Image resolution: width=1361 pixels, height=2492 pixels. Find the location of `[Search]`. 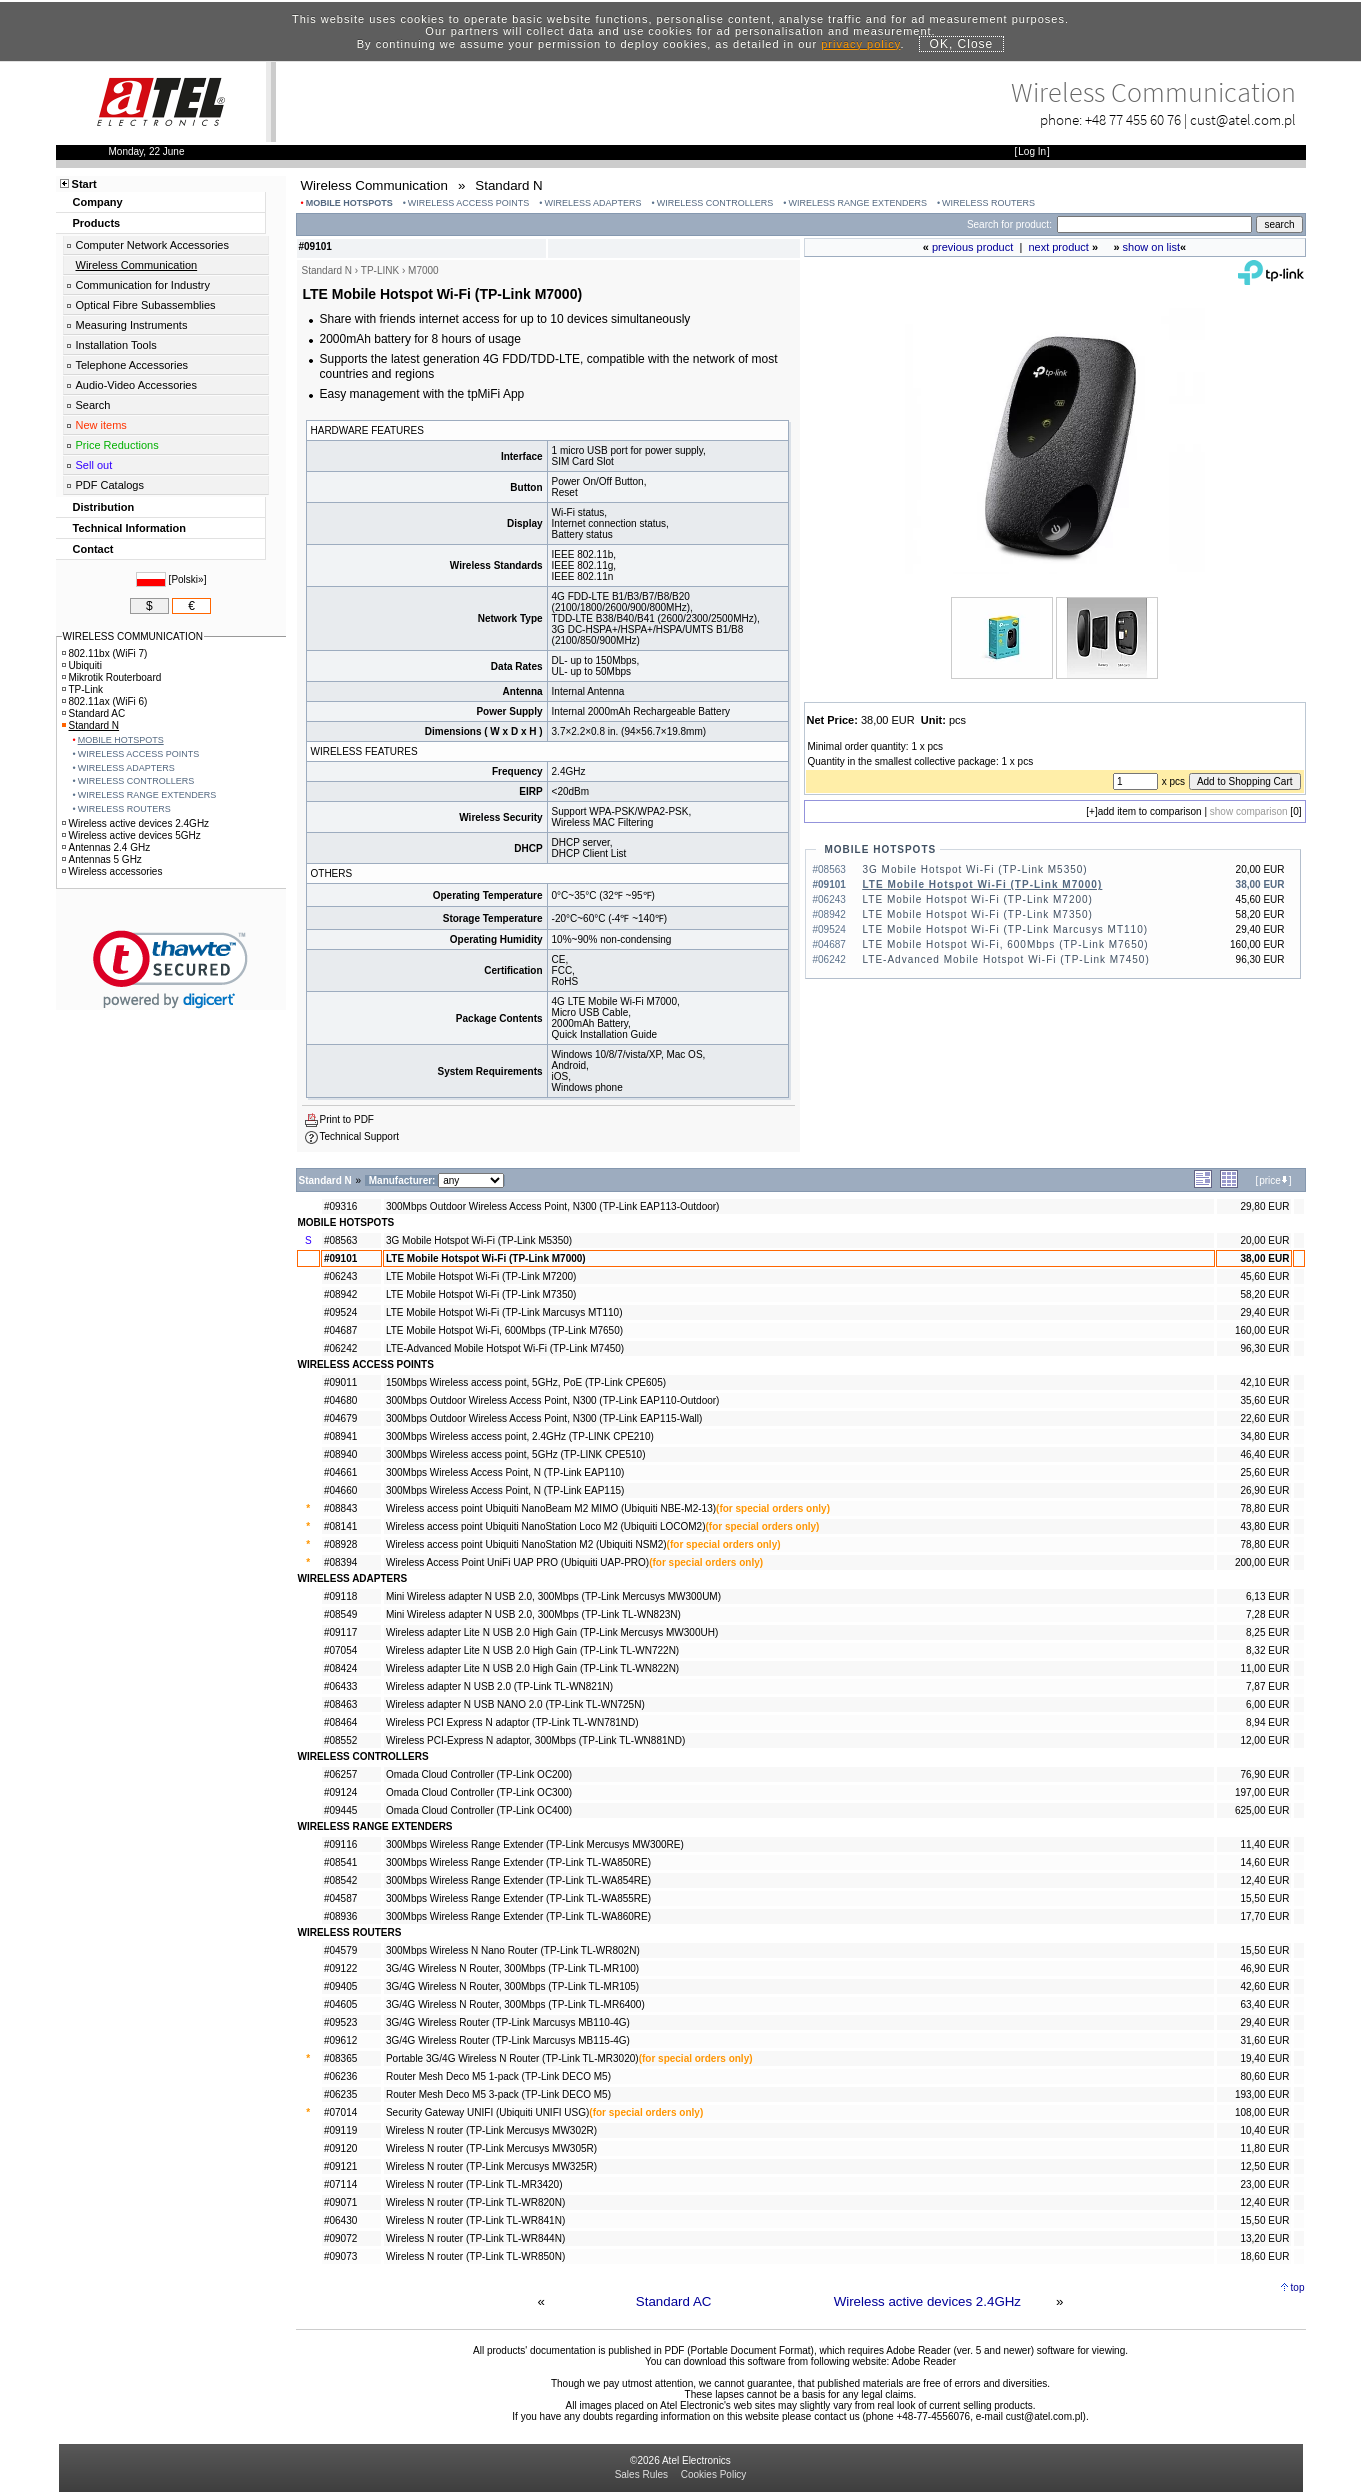

[Search] is located at coordinates (1154, 224).